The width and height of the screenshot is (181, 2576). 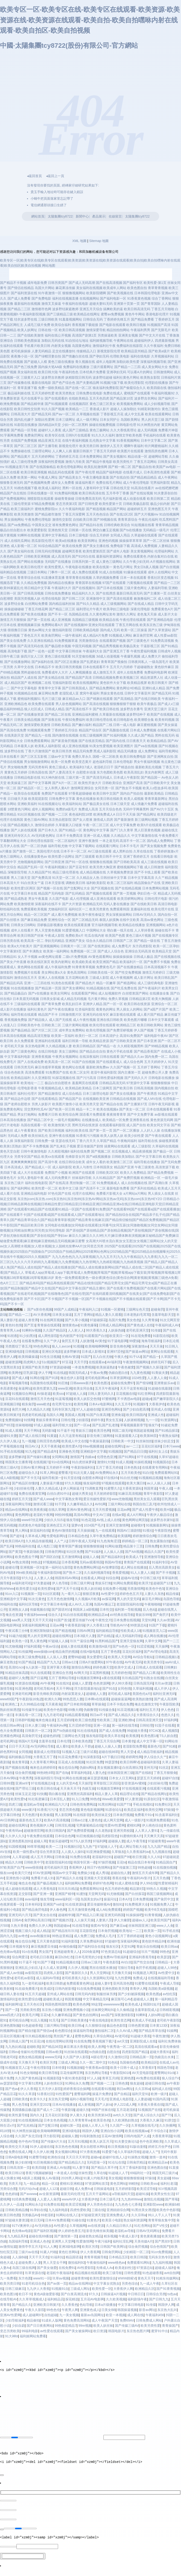 I want to click on 日本三级天堂, so click(x=120, y=804).